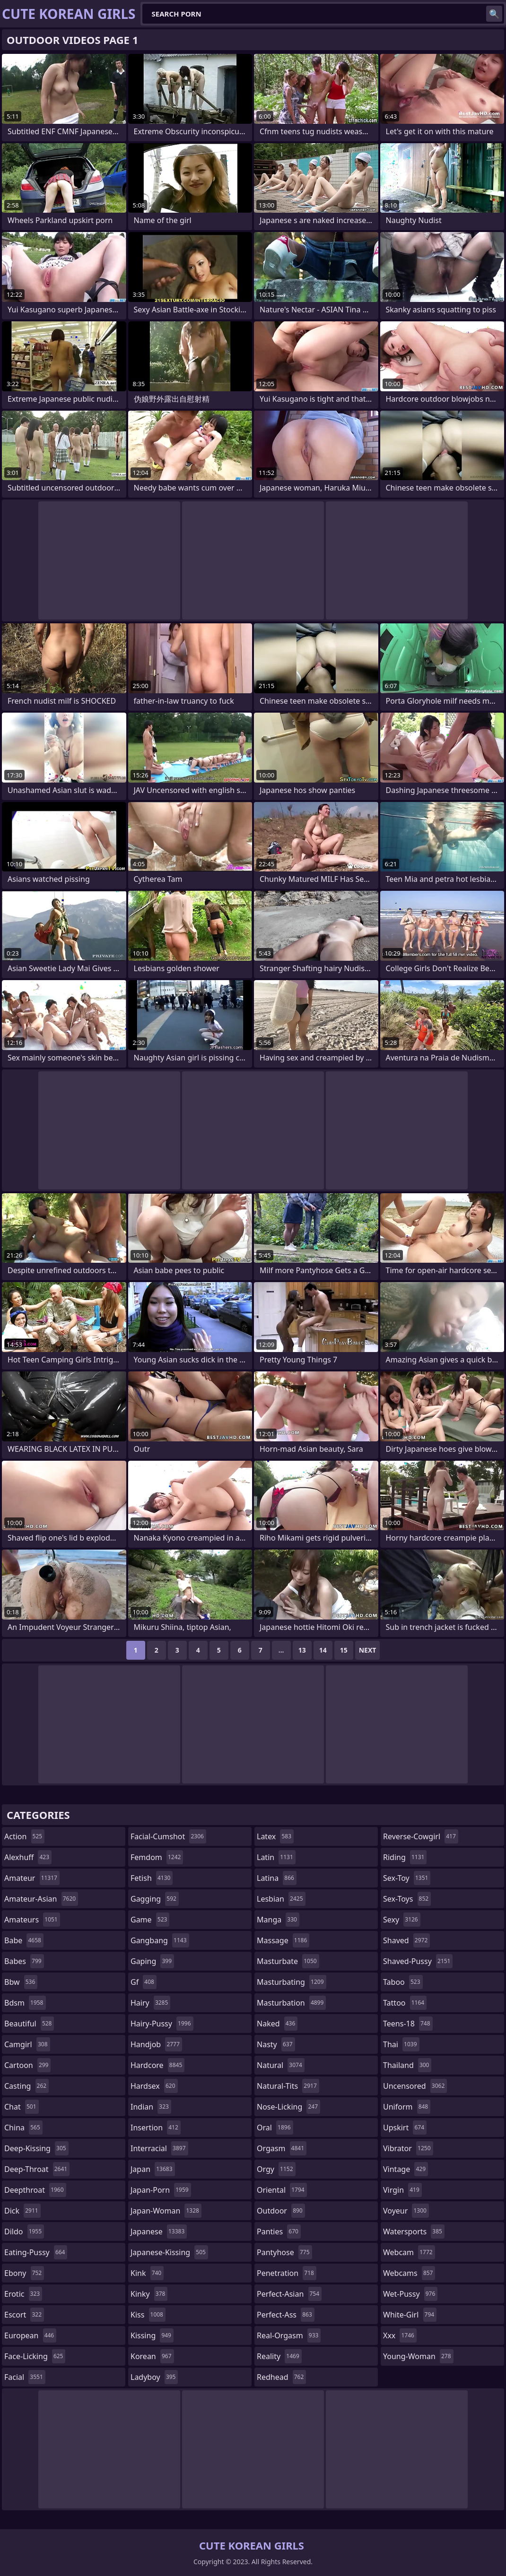  Describe the element at coordinates (277, 1878) in the screenshot. I see `latina` at that location.